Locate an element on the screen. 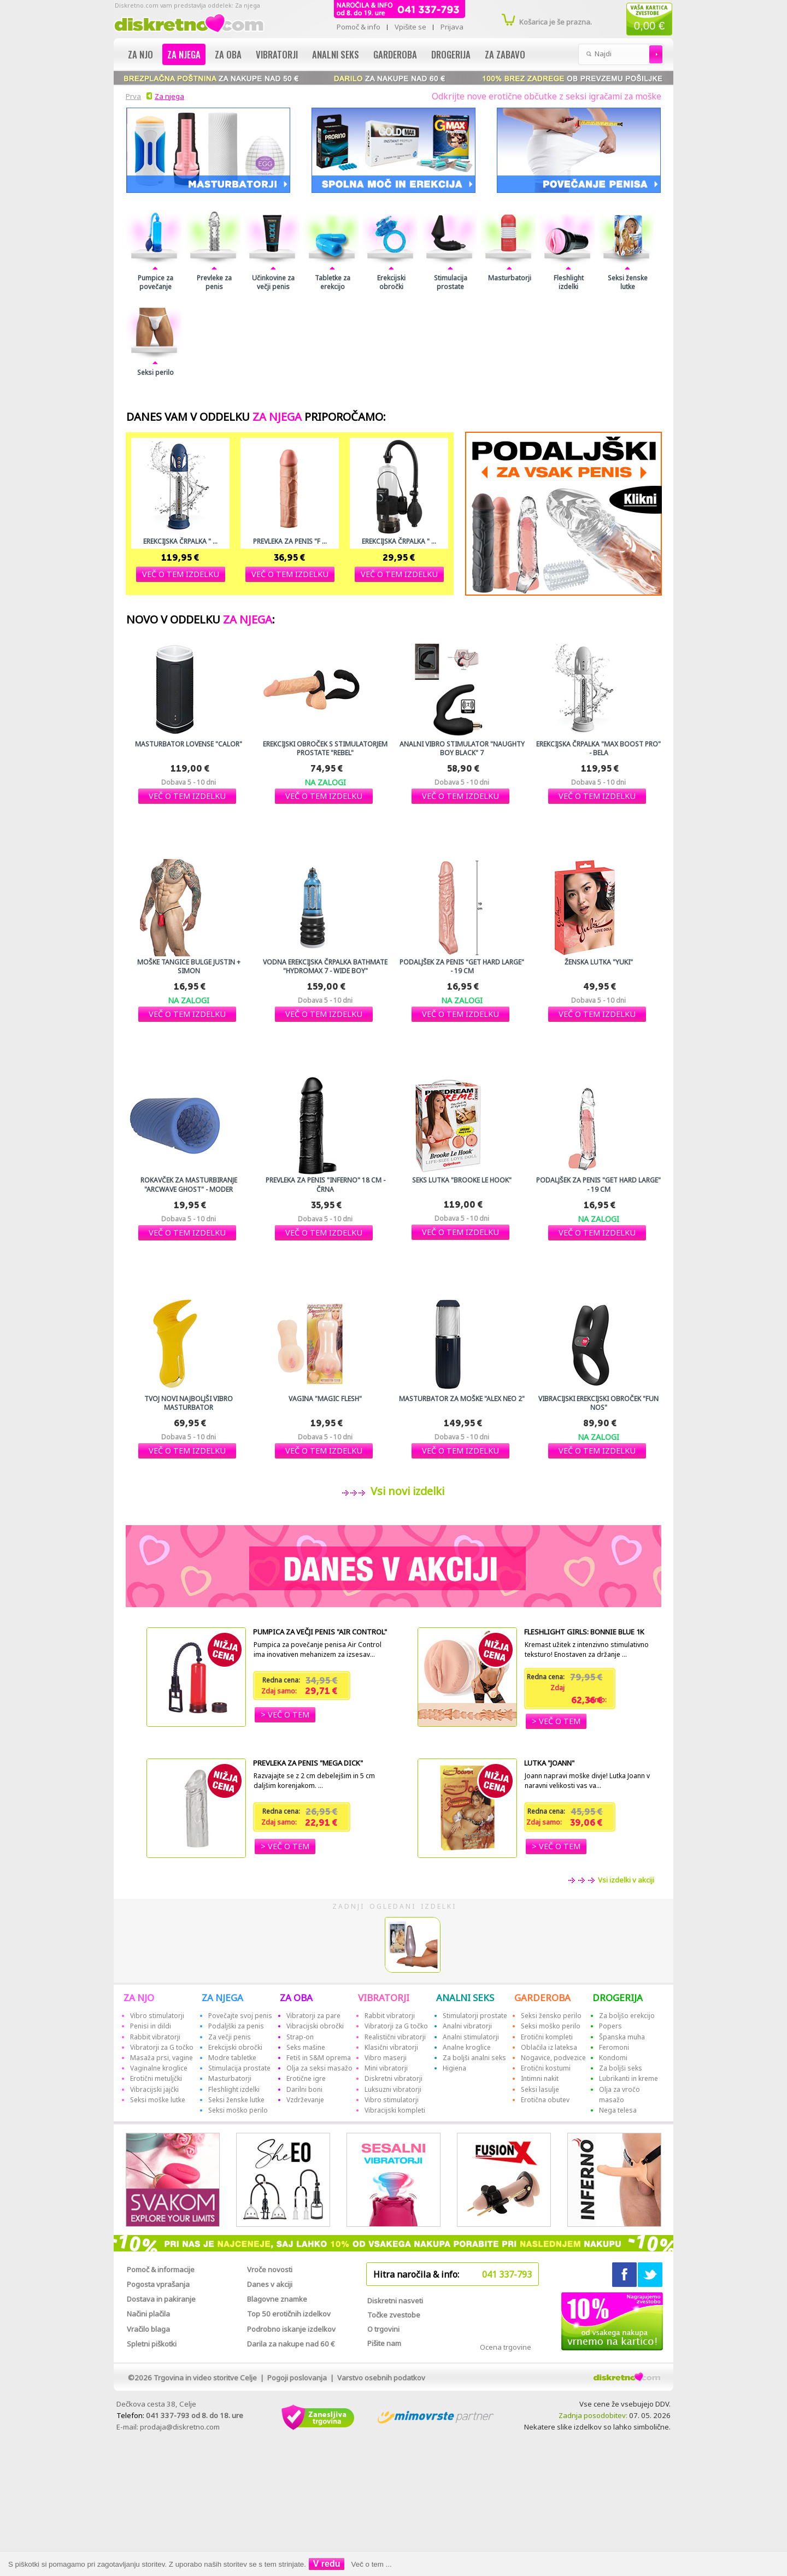  Garderoba is located at coordinates (395, 54).